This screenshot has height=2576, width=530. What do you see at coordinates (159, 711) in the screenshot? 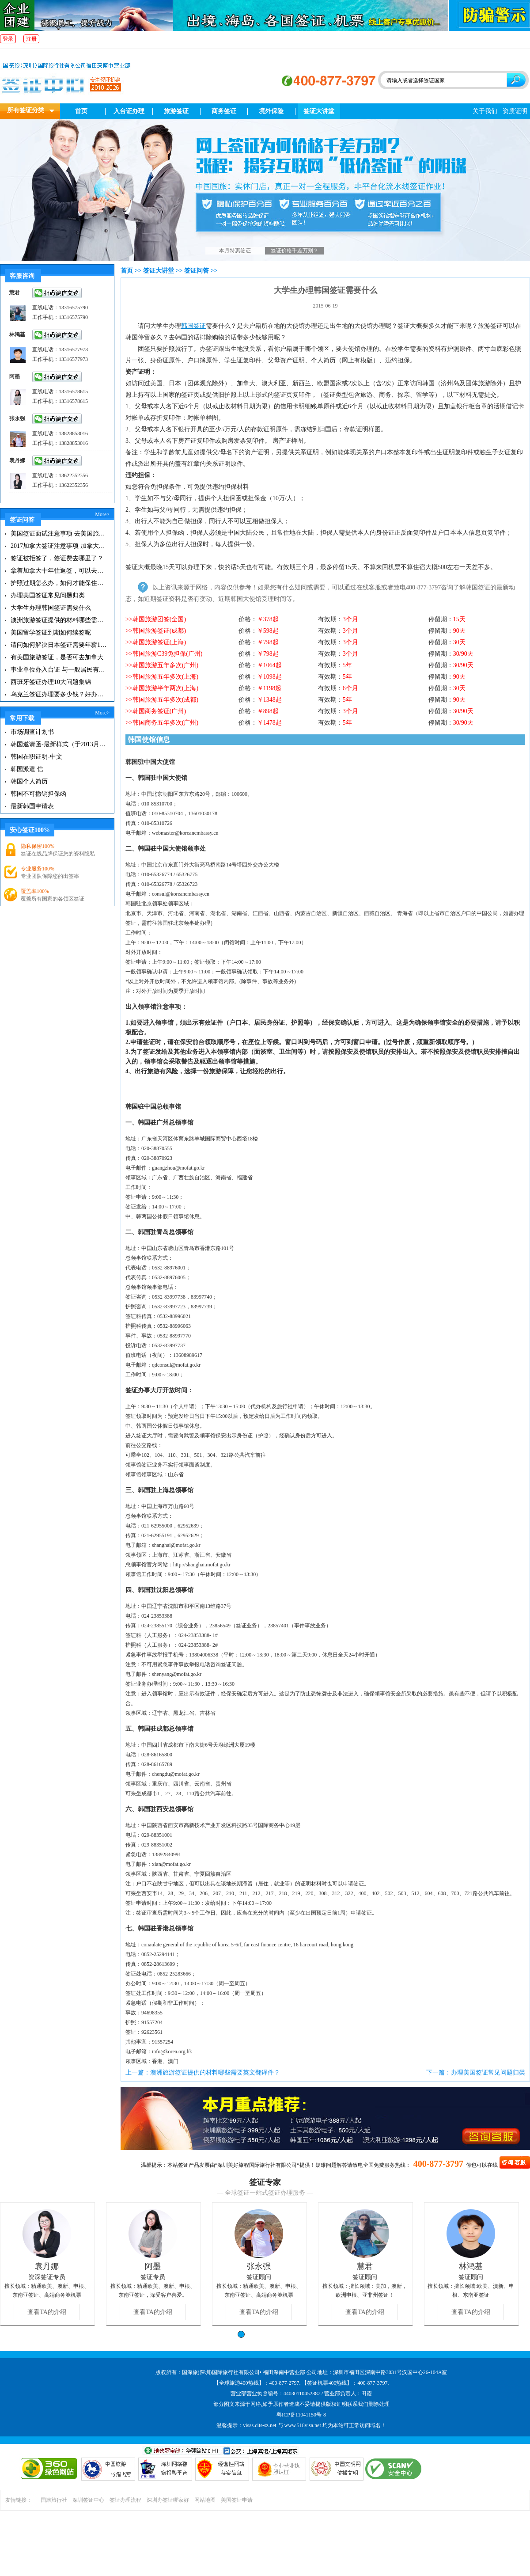
I see `韩国商务签证(广州)` at bounding box center [159, 711].